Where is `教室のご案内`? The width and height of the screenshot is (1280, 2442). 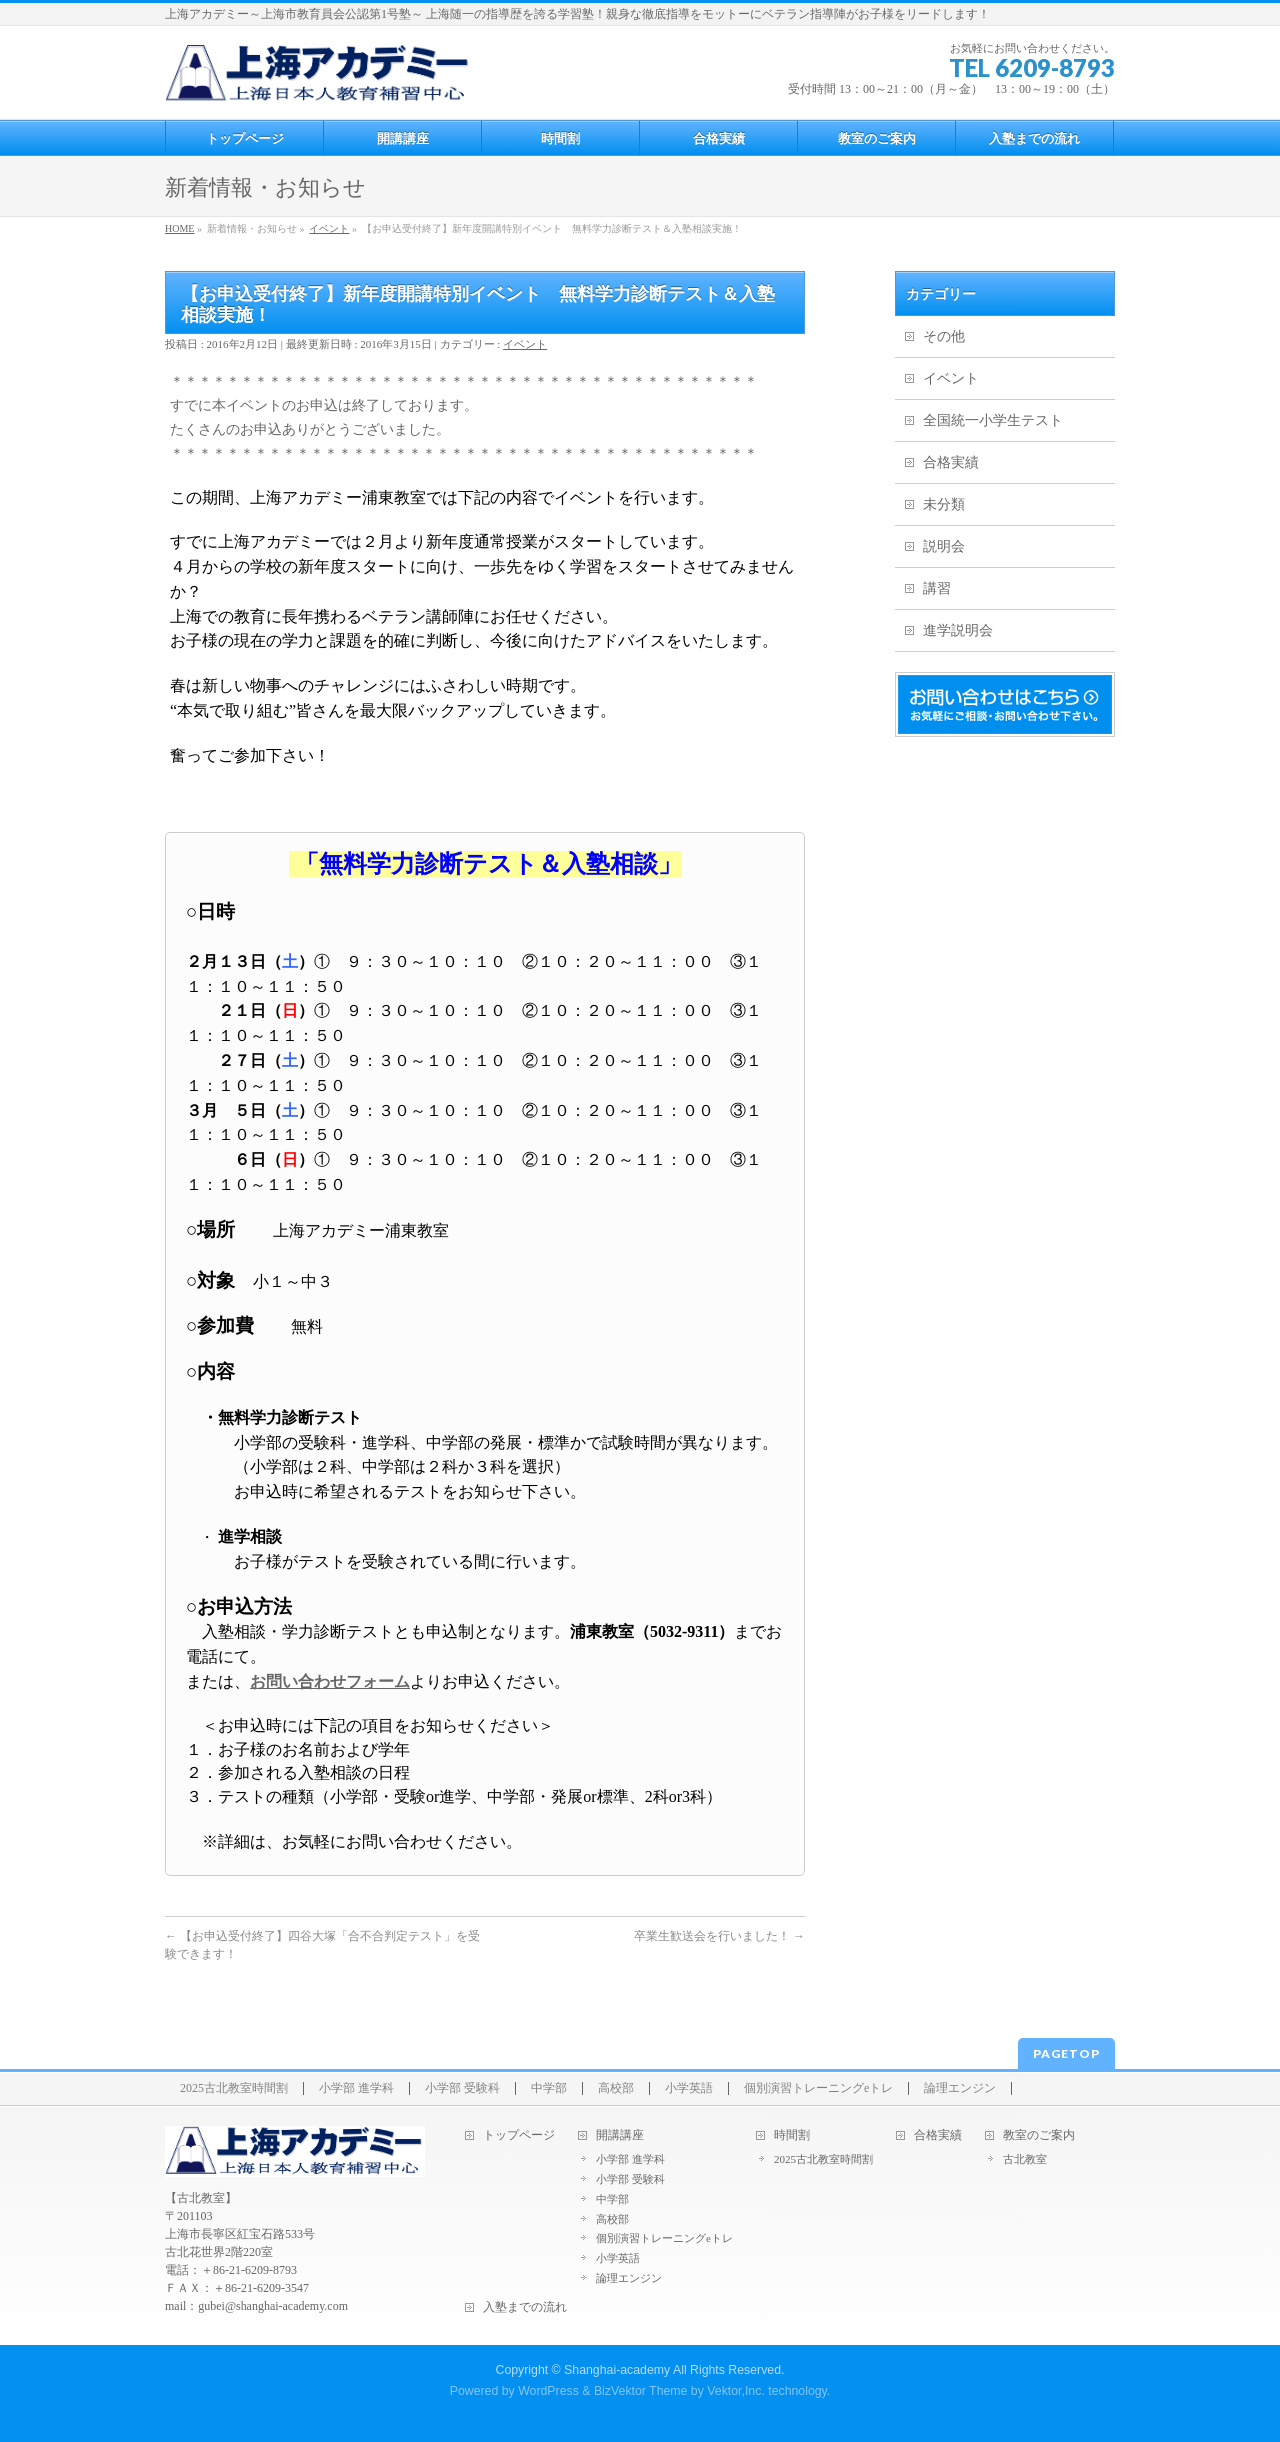 教室のご案内 is located at coordinates (1039, 2135).